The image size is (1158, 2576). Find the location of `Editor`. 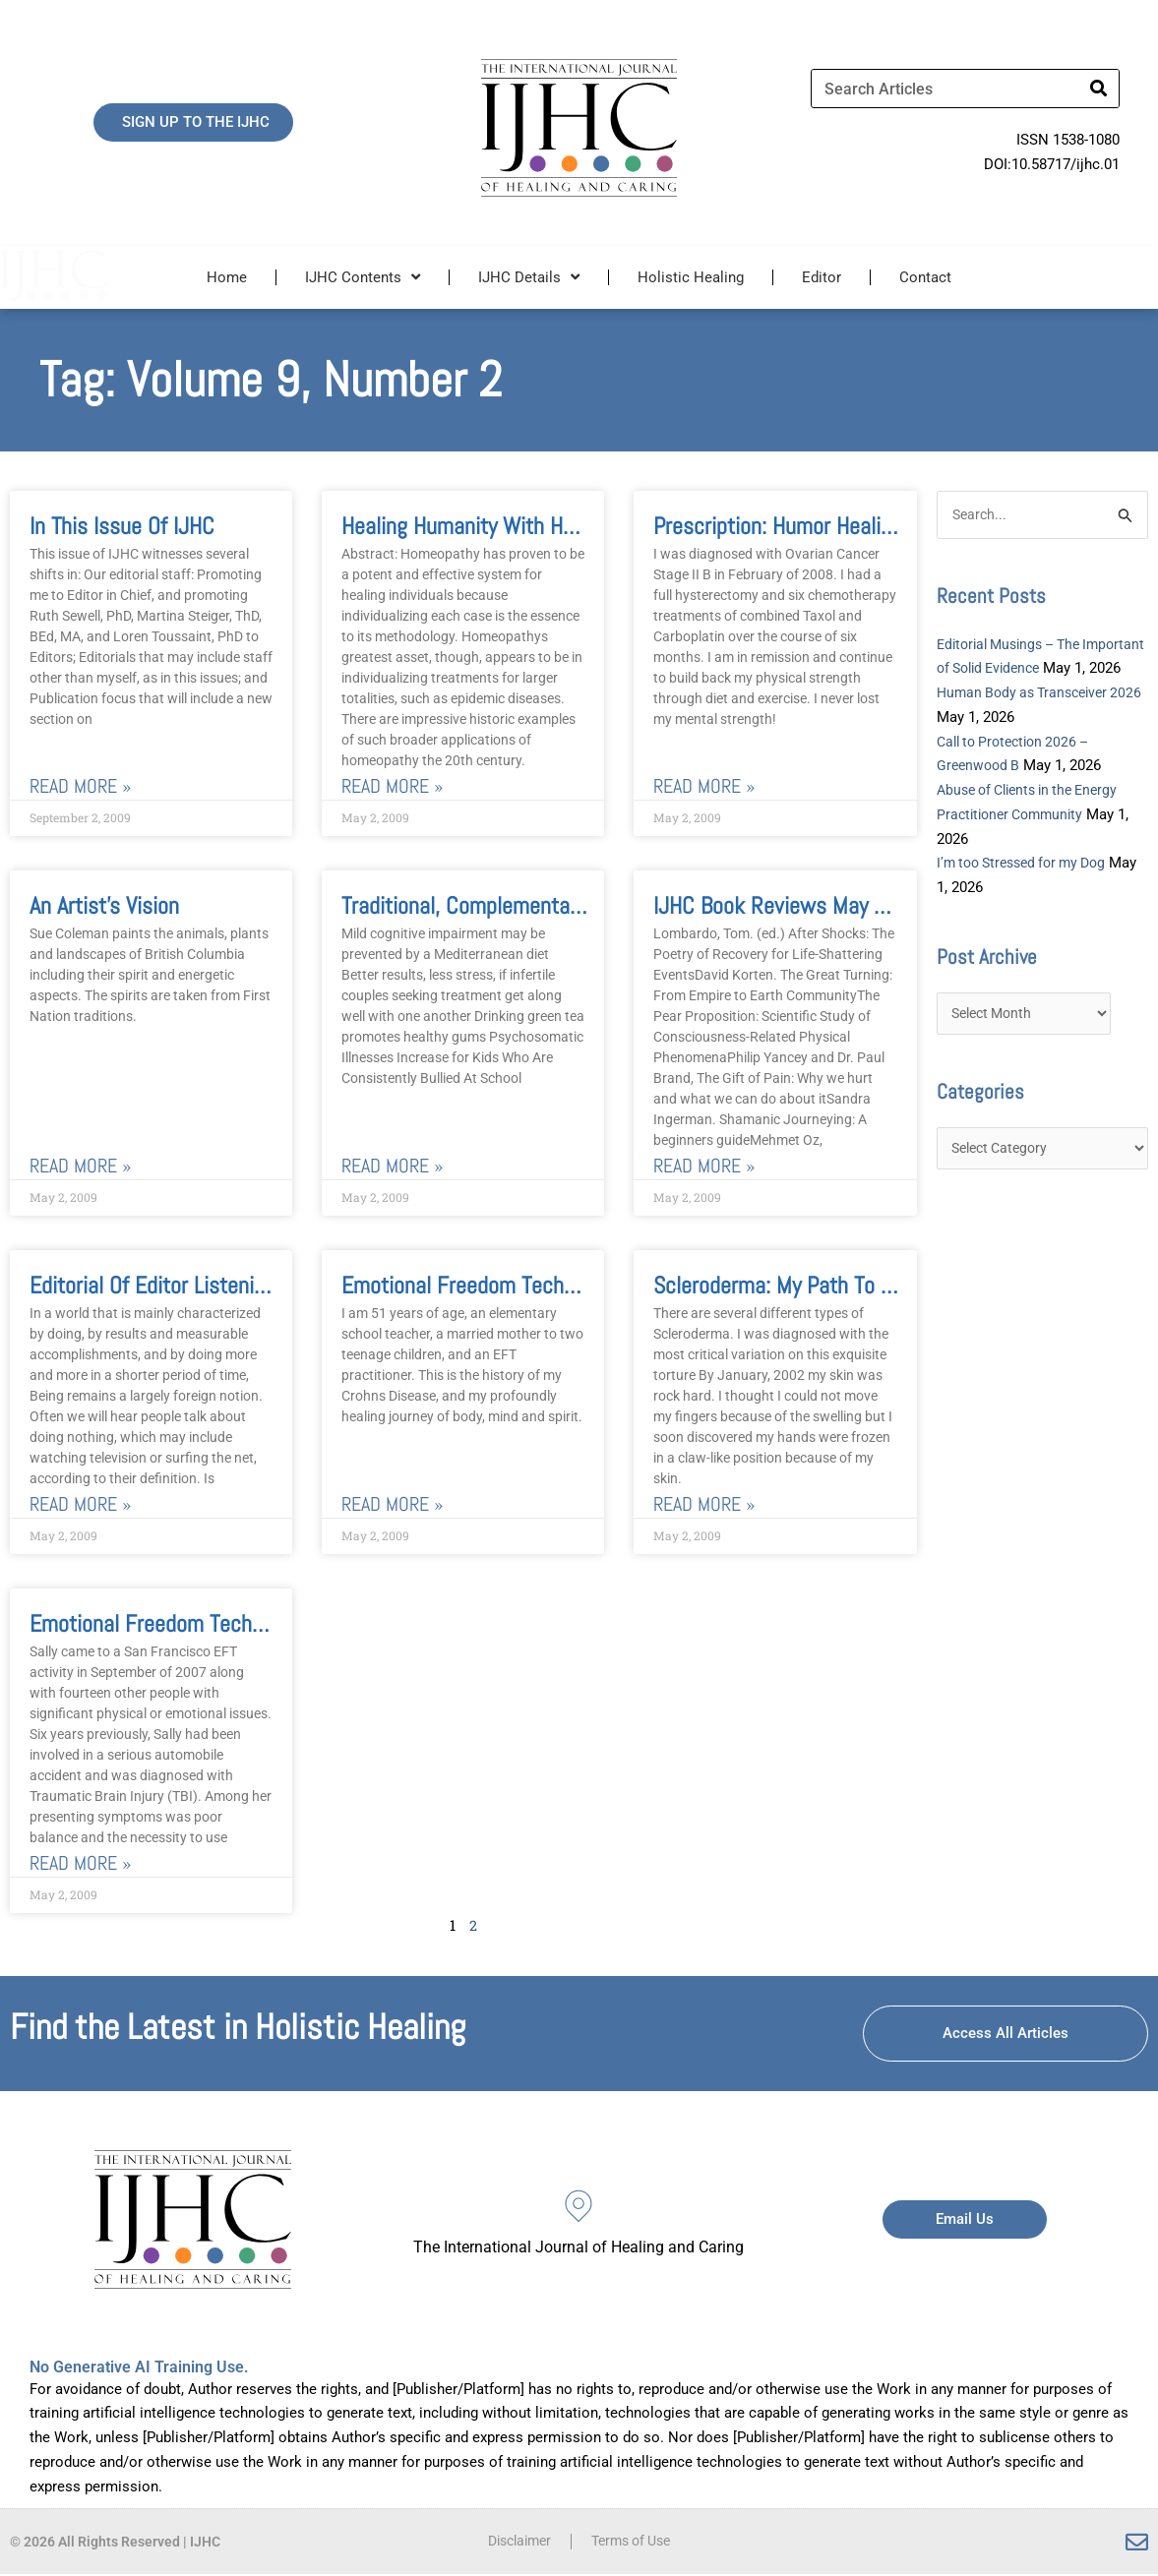

Editor is located at coordinates (821, 277).